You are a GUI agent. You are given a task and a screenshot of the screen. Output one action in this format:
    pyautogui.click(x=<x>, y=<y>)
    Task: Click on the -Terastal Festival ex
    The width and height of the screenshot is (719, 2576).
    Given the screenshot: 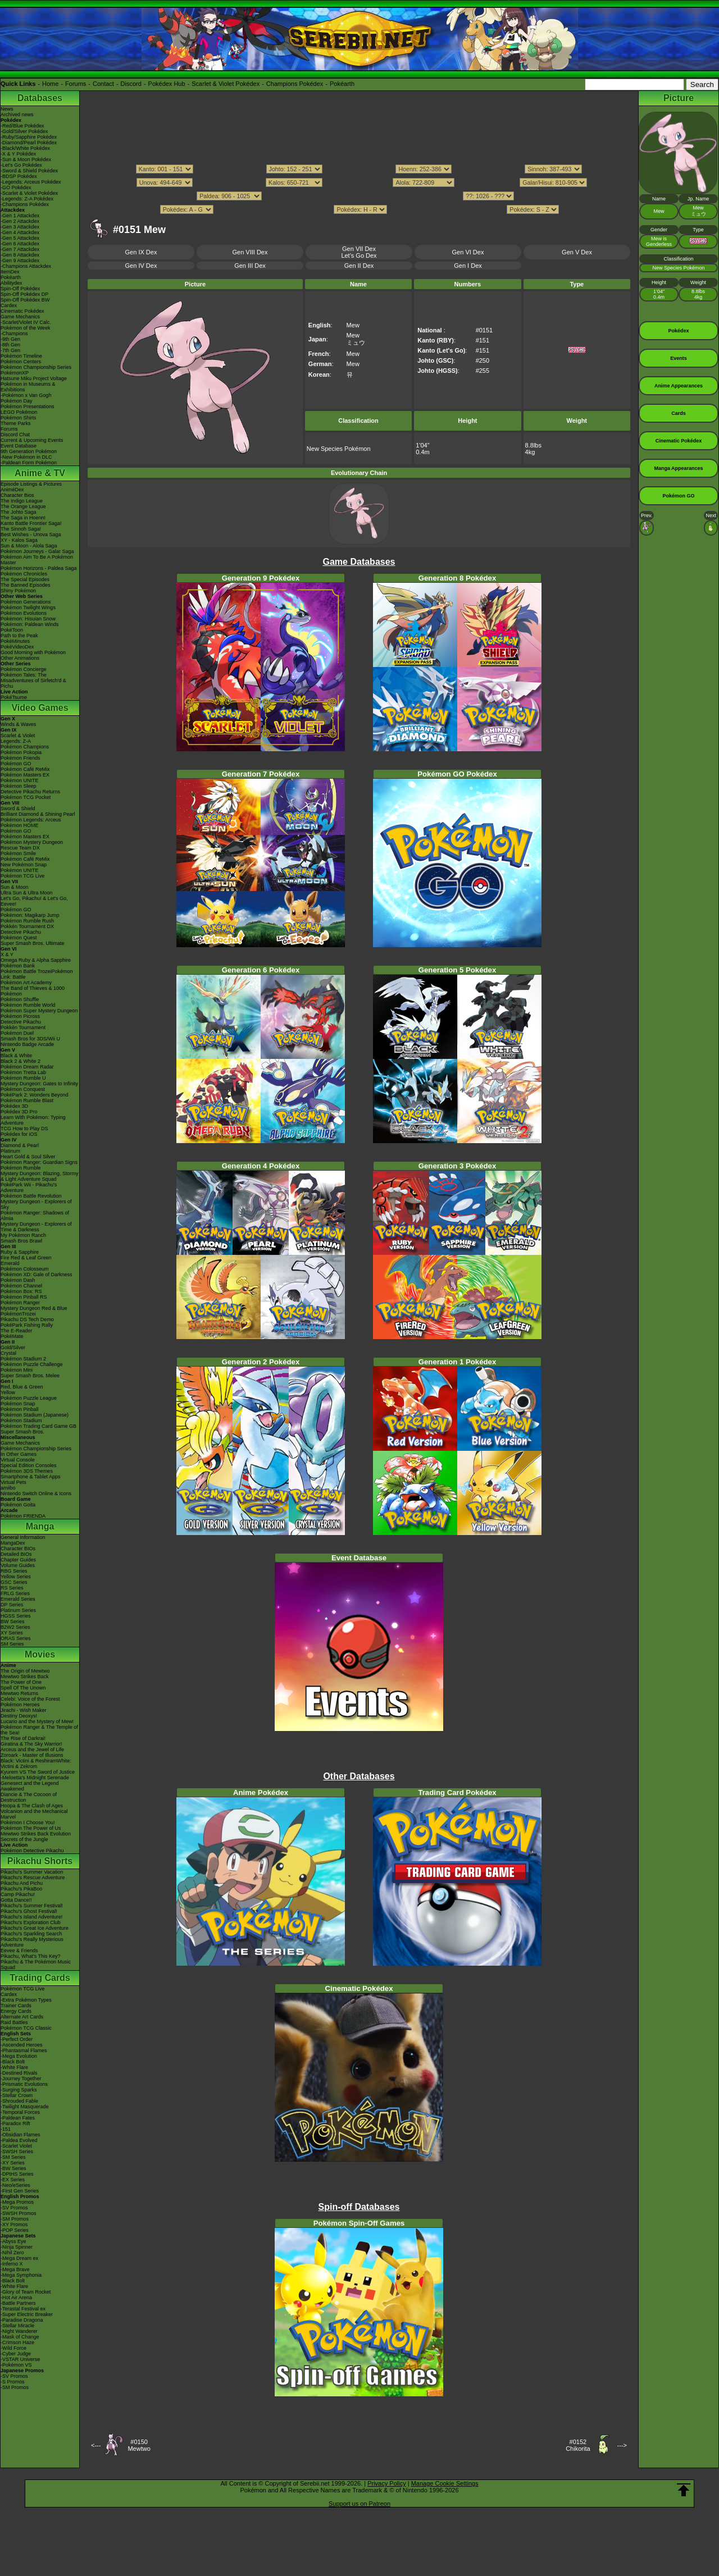 What is the action you would take?
    pyautogui.click(x=23, y=2309)
    